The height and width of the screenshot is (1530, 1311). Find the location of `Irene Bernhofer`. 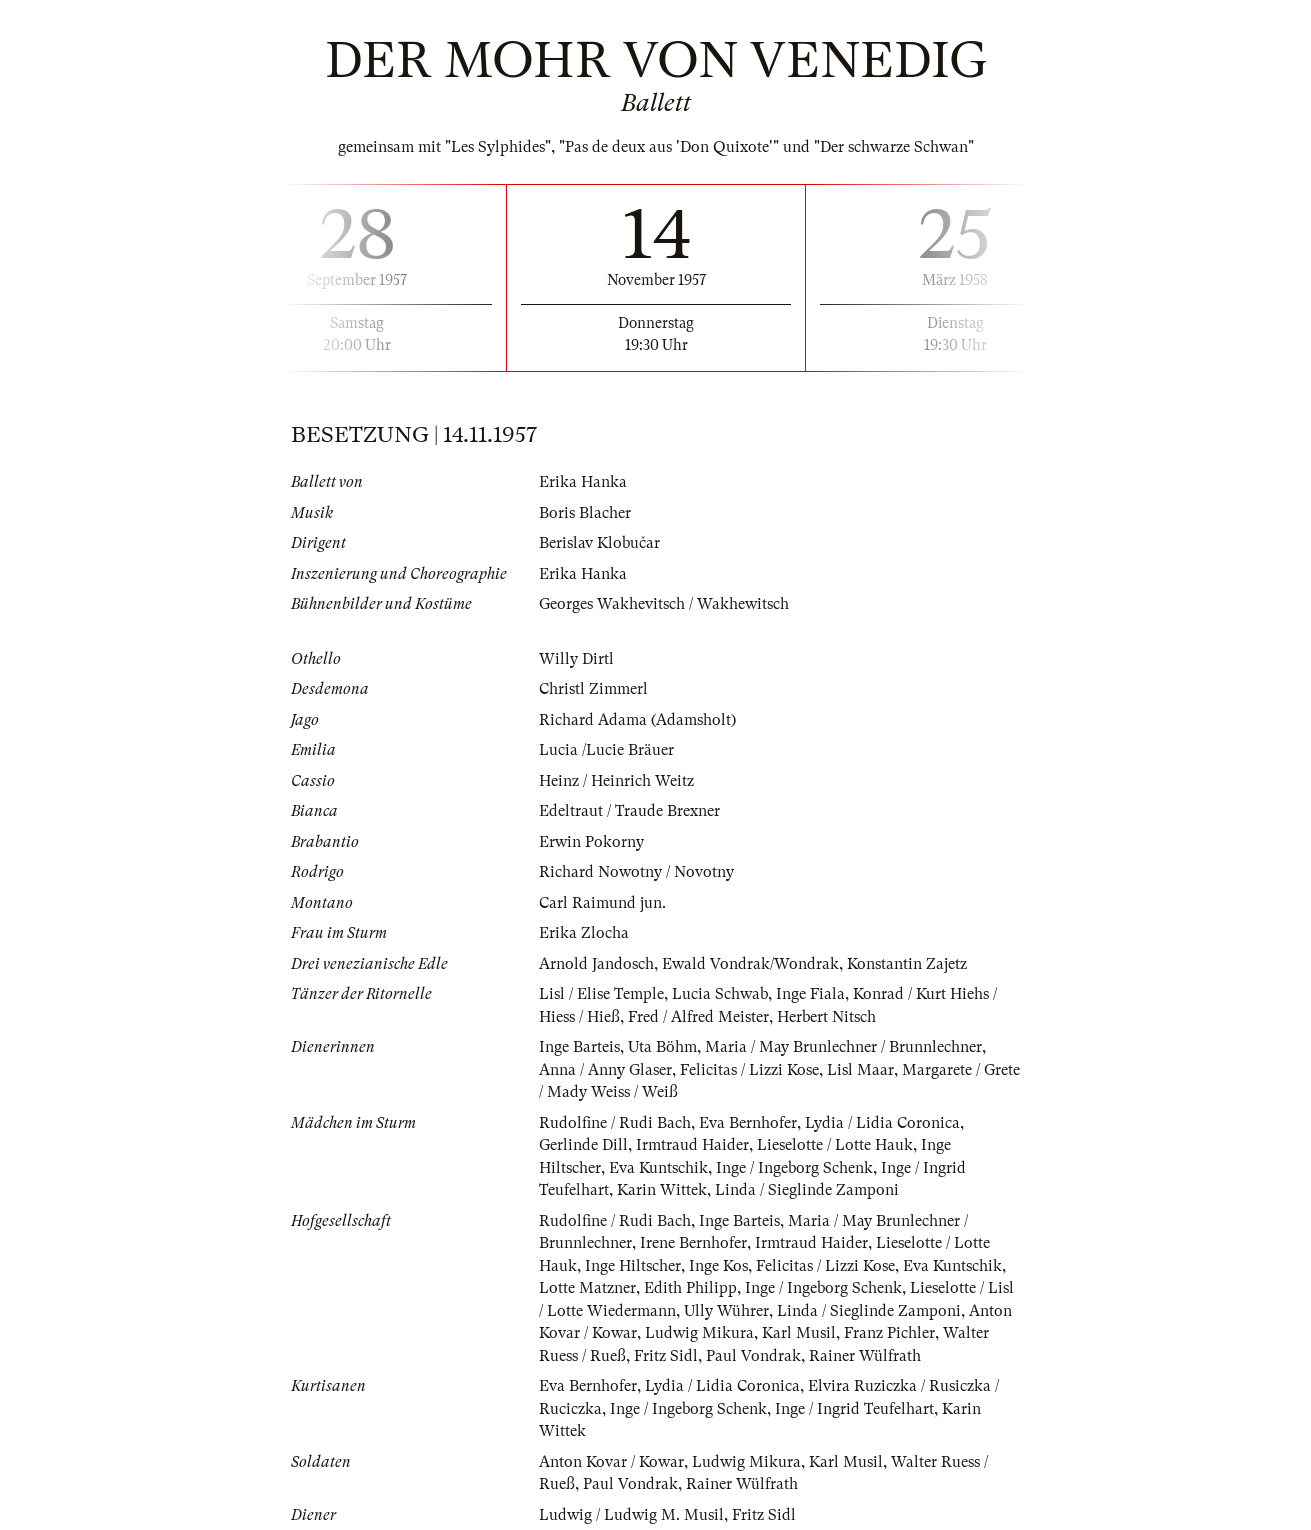

Irene Bernhofer is located at coordinates (693, 1243).